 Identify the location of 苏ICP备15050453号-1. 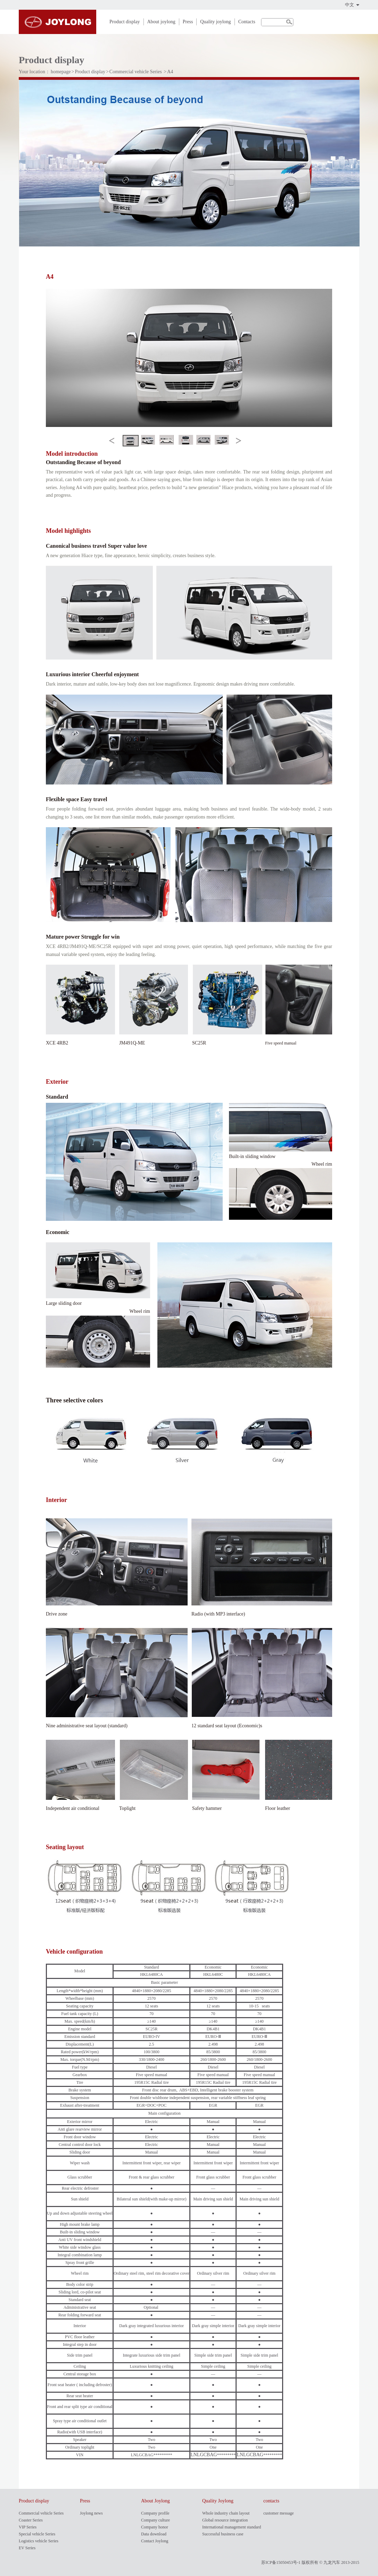
(281, 2562).